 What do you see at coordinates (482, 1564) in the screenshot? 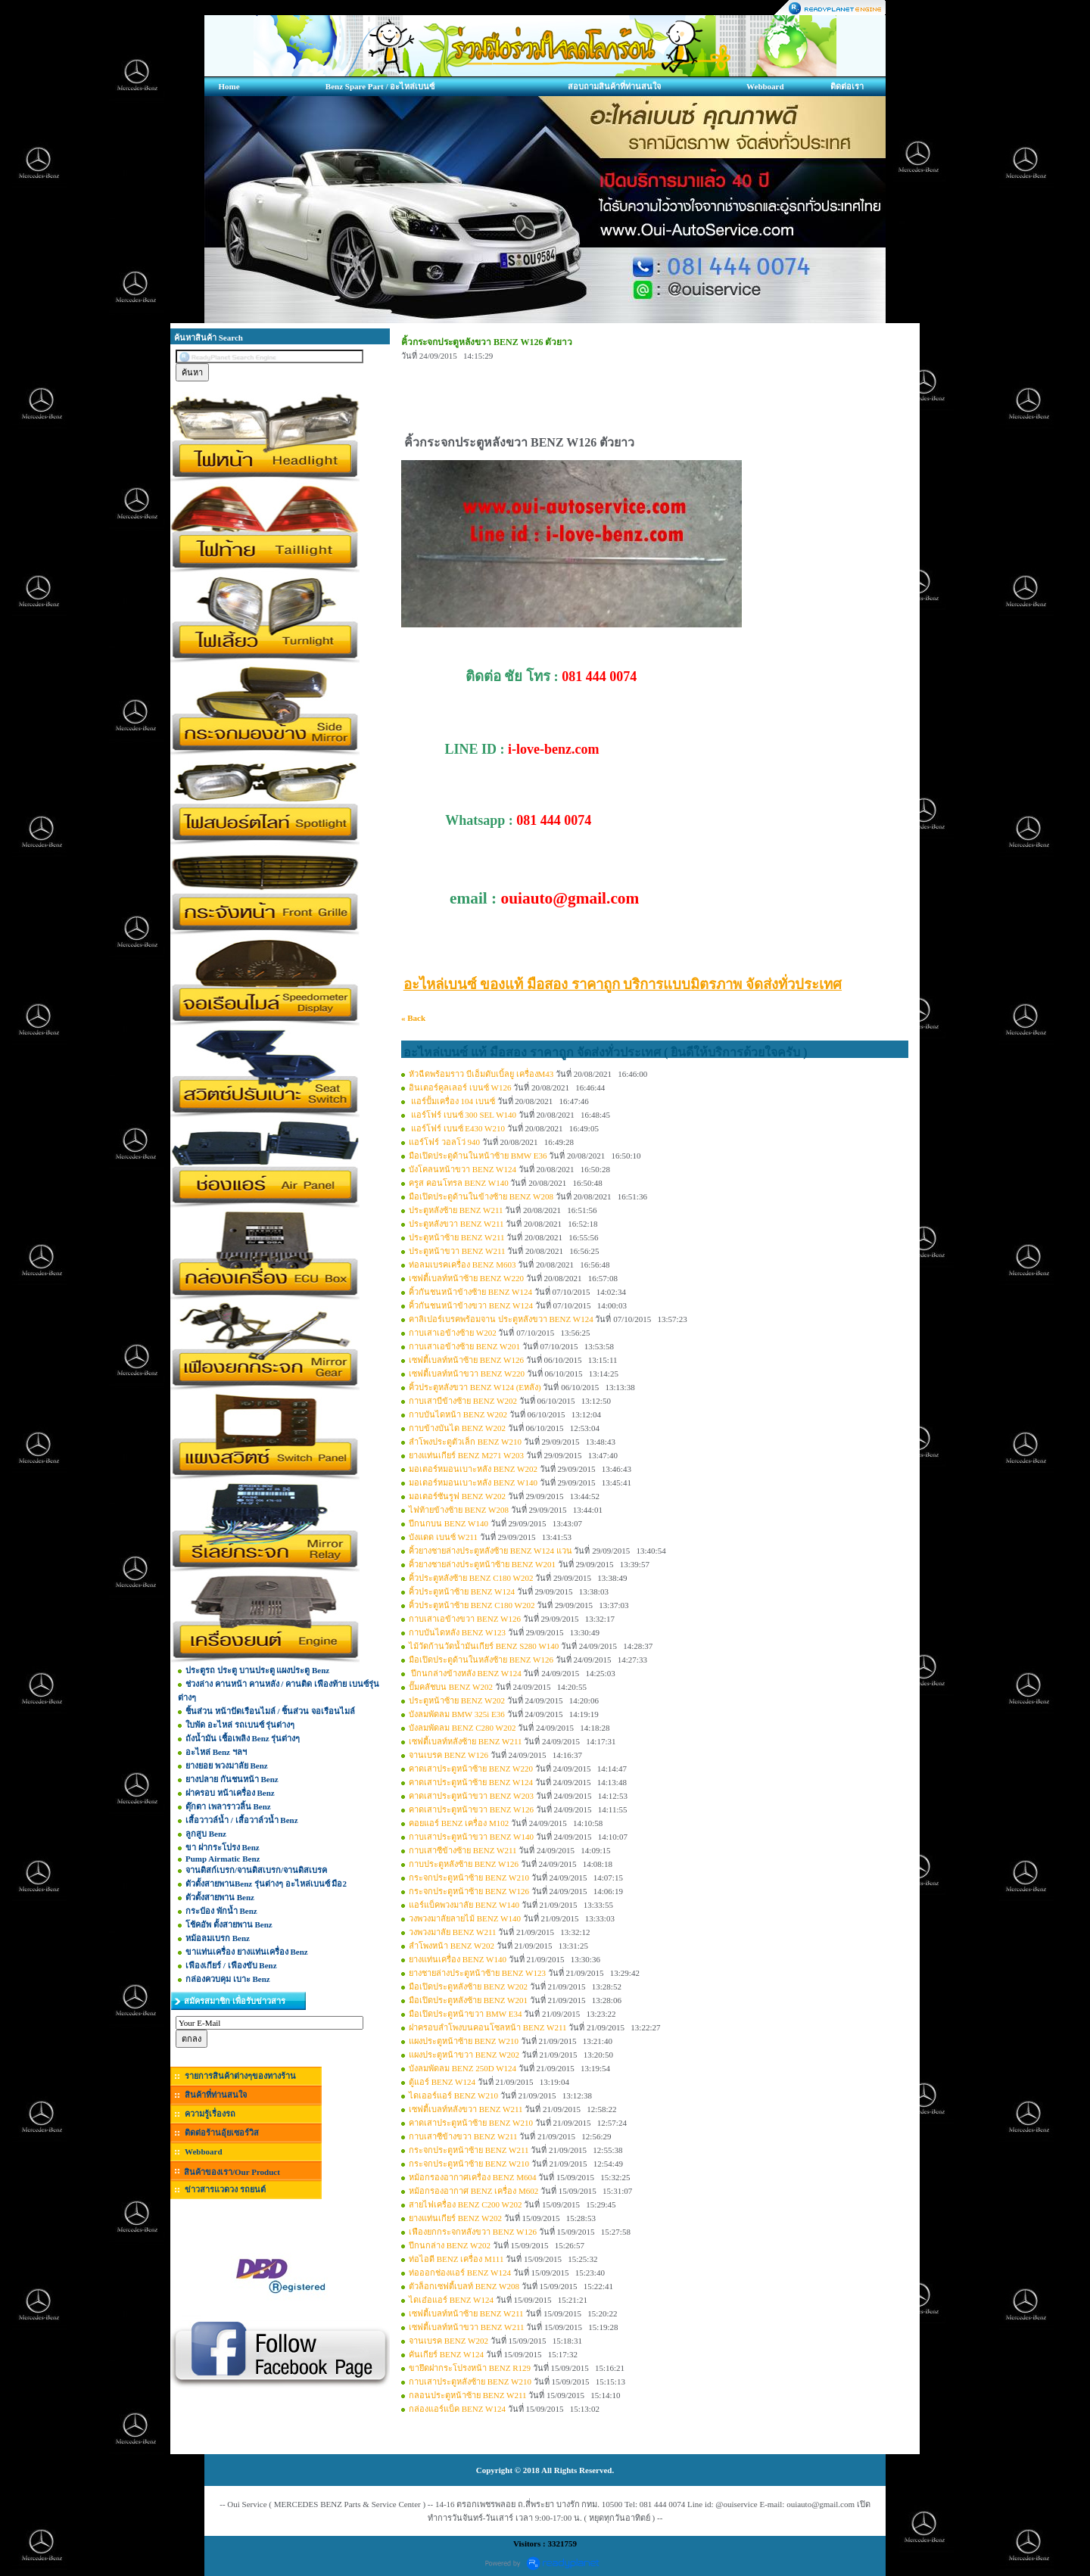
I see `คิ้วยางชายล่างประตูหน้าซ้าย BENZ W201` at bounding box center [482, 1564].